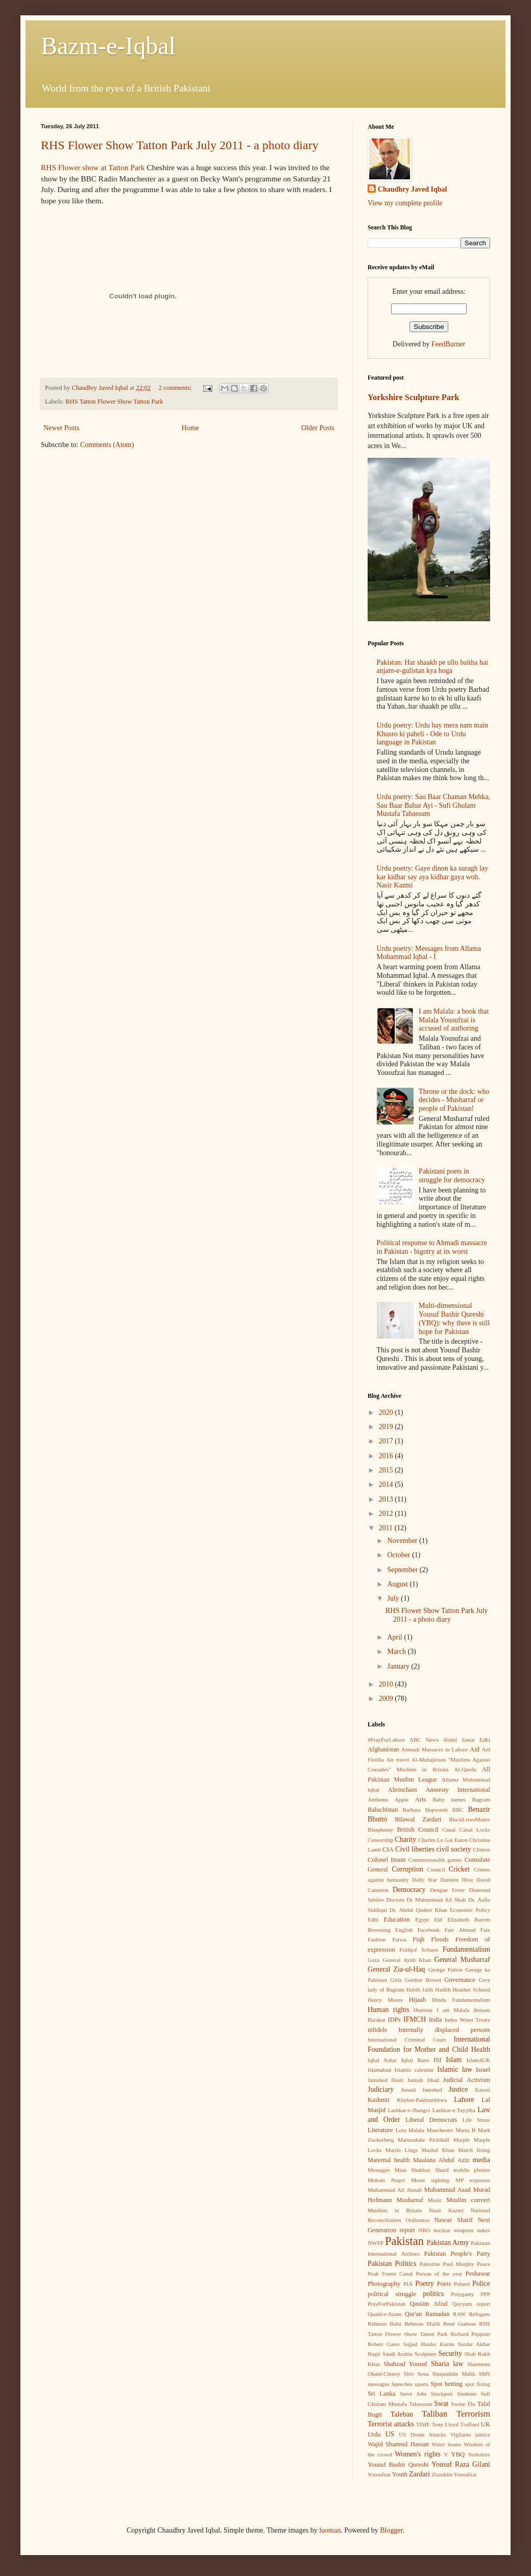 This screenshot has width=531, height=2576. I want to click on Clinton, so click(481, 1849).